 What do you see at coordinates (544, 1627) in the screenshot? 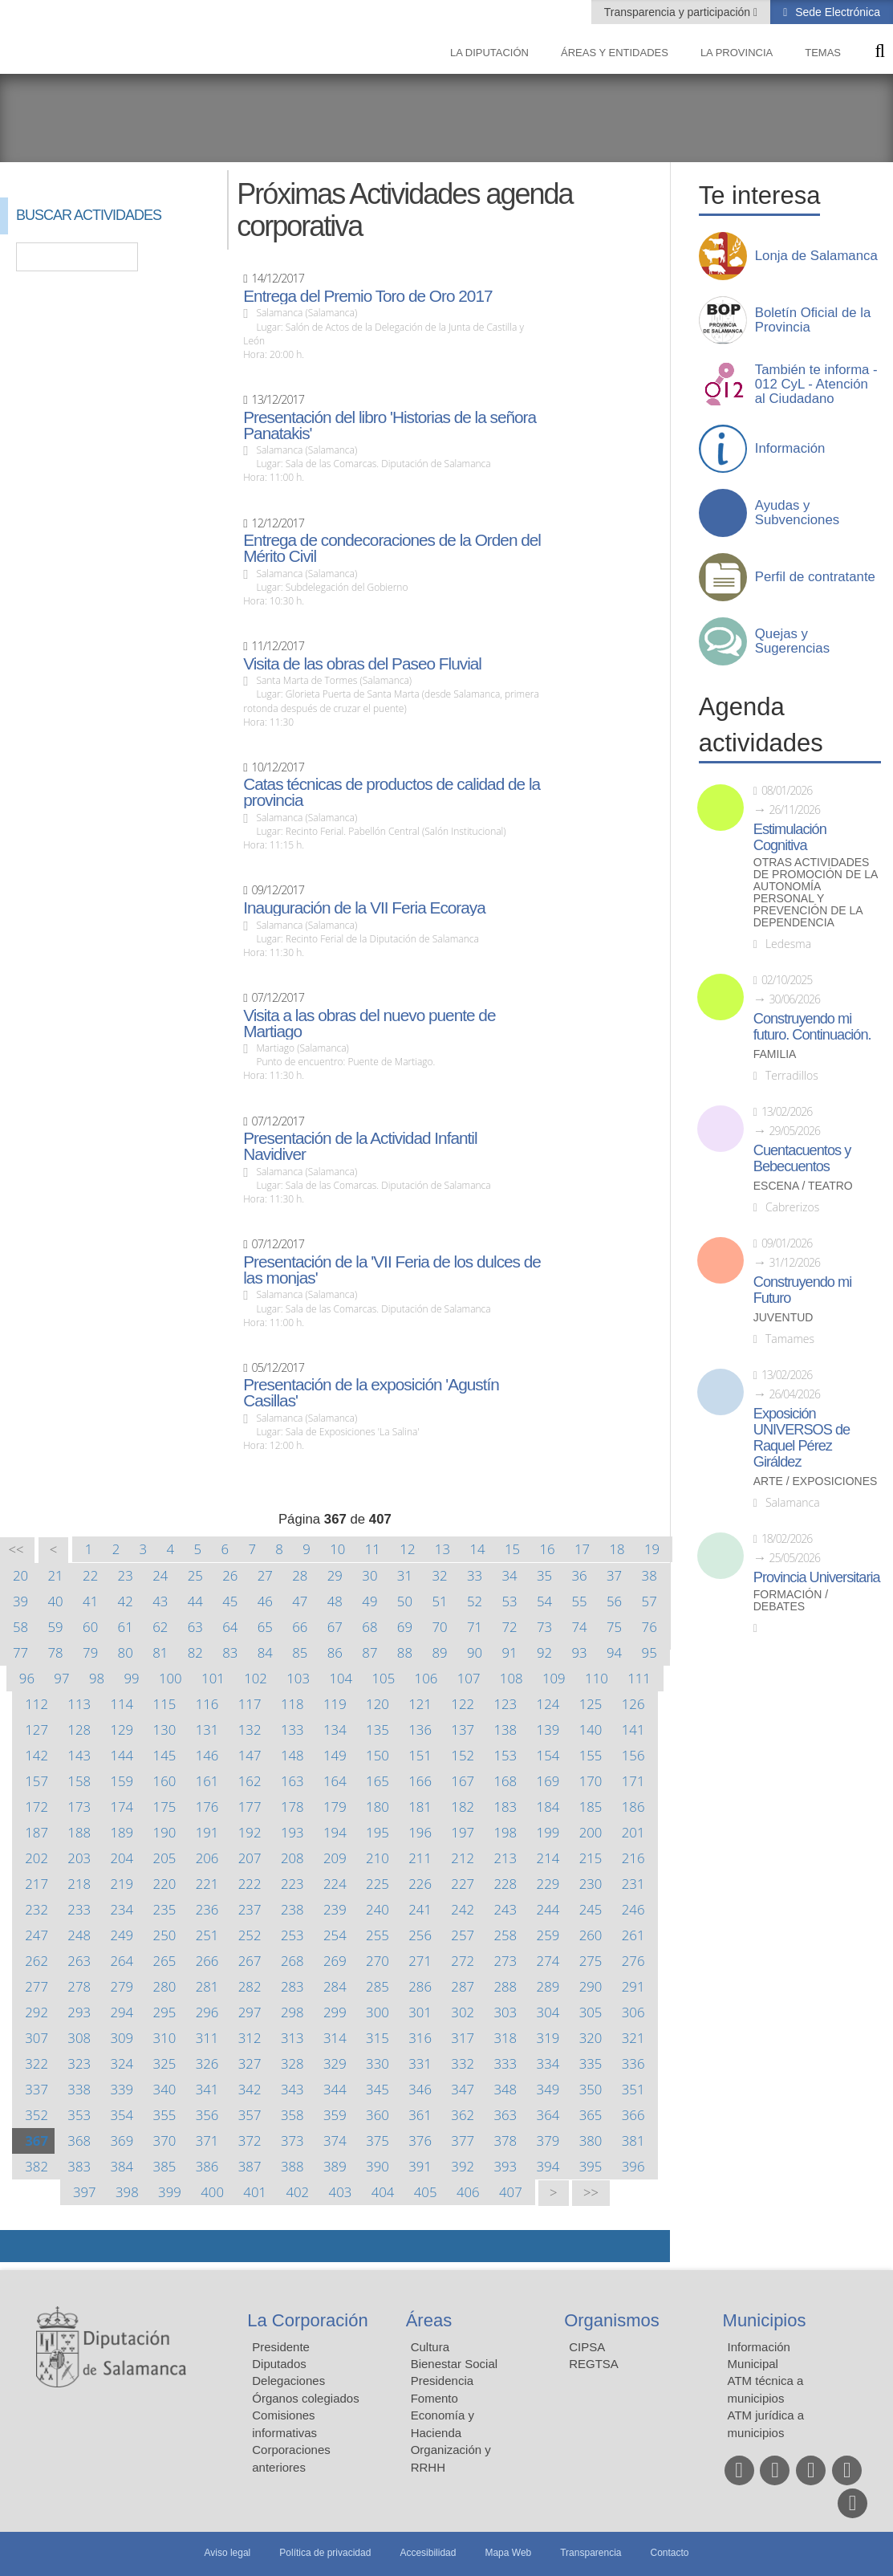
I see `73` at bounding box center [544, 1627].